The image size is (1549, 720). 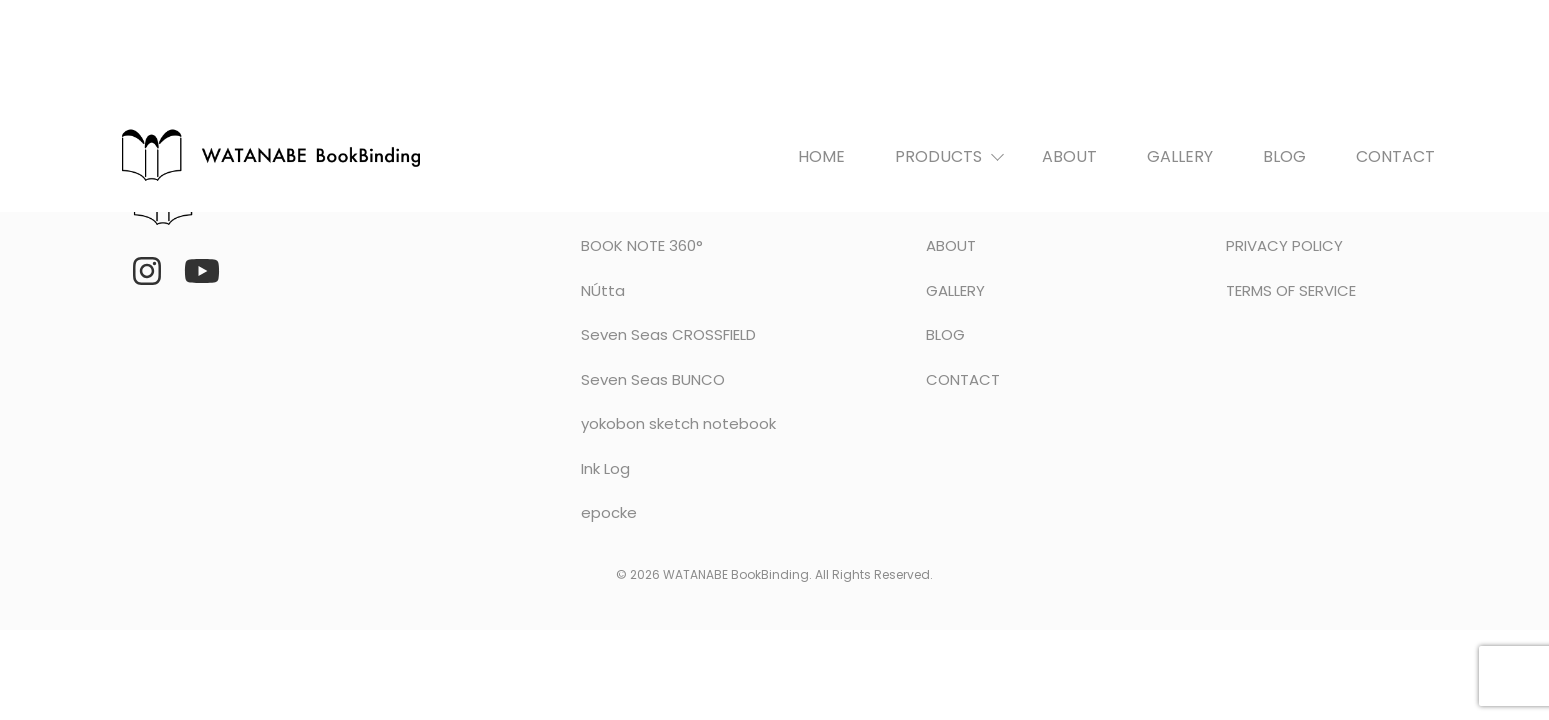 I want to click on CONTACT, so click(x=1395, y=156).